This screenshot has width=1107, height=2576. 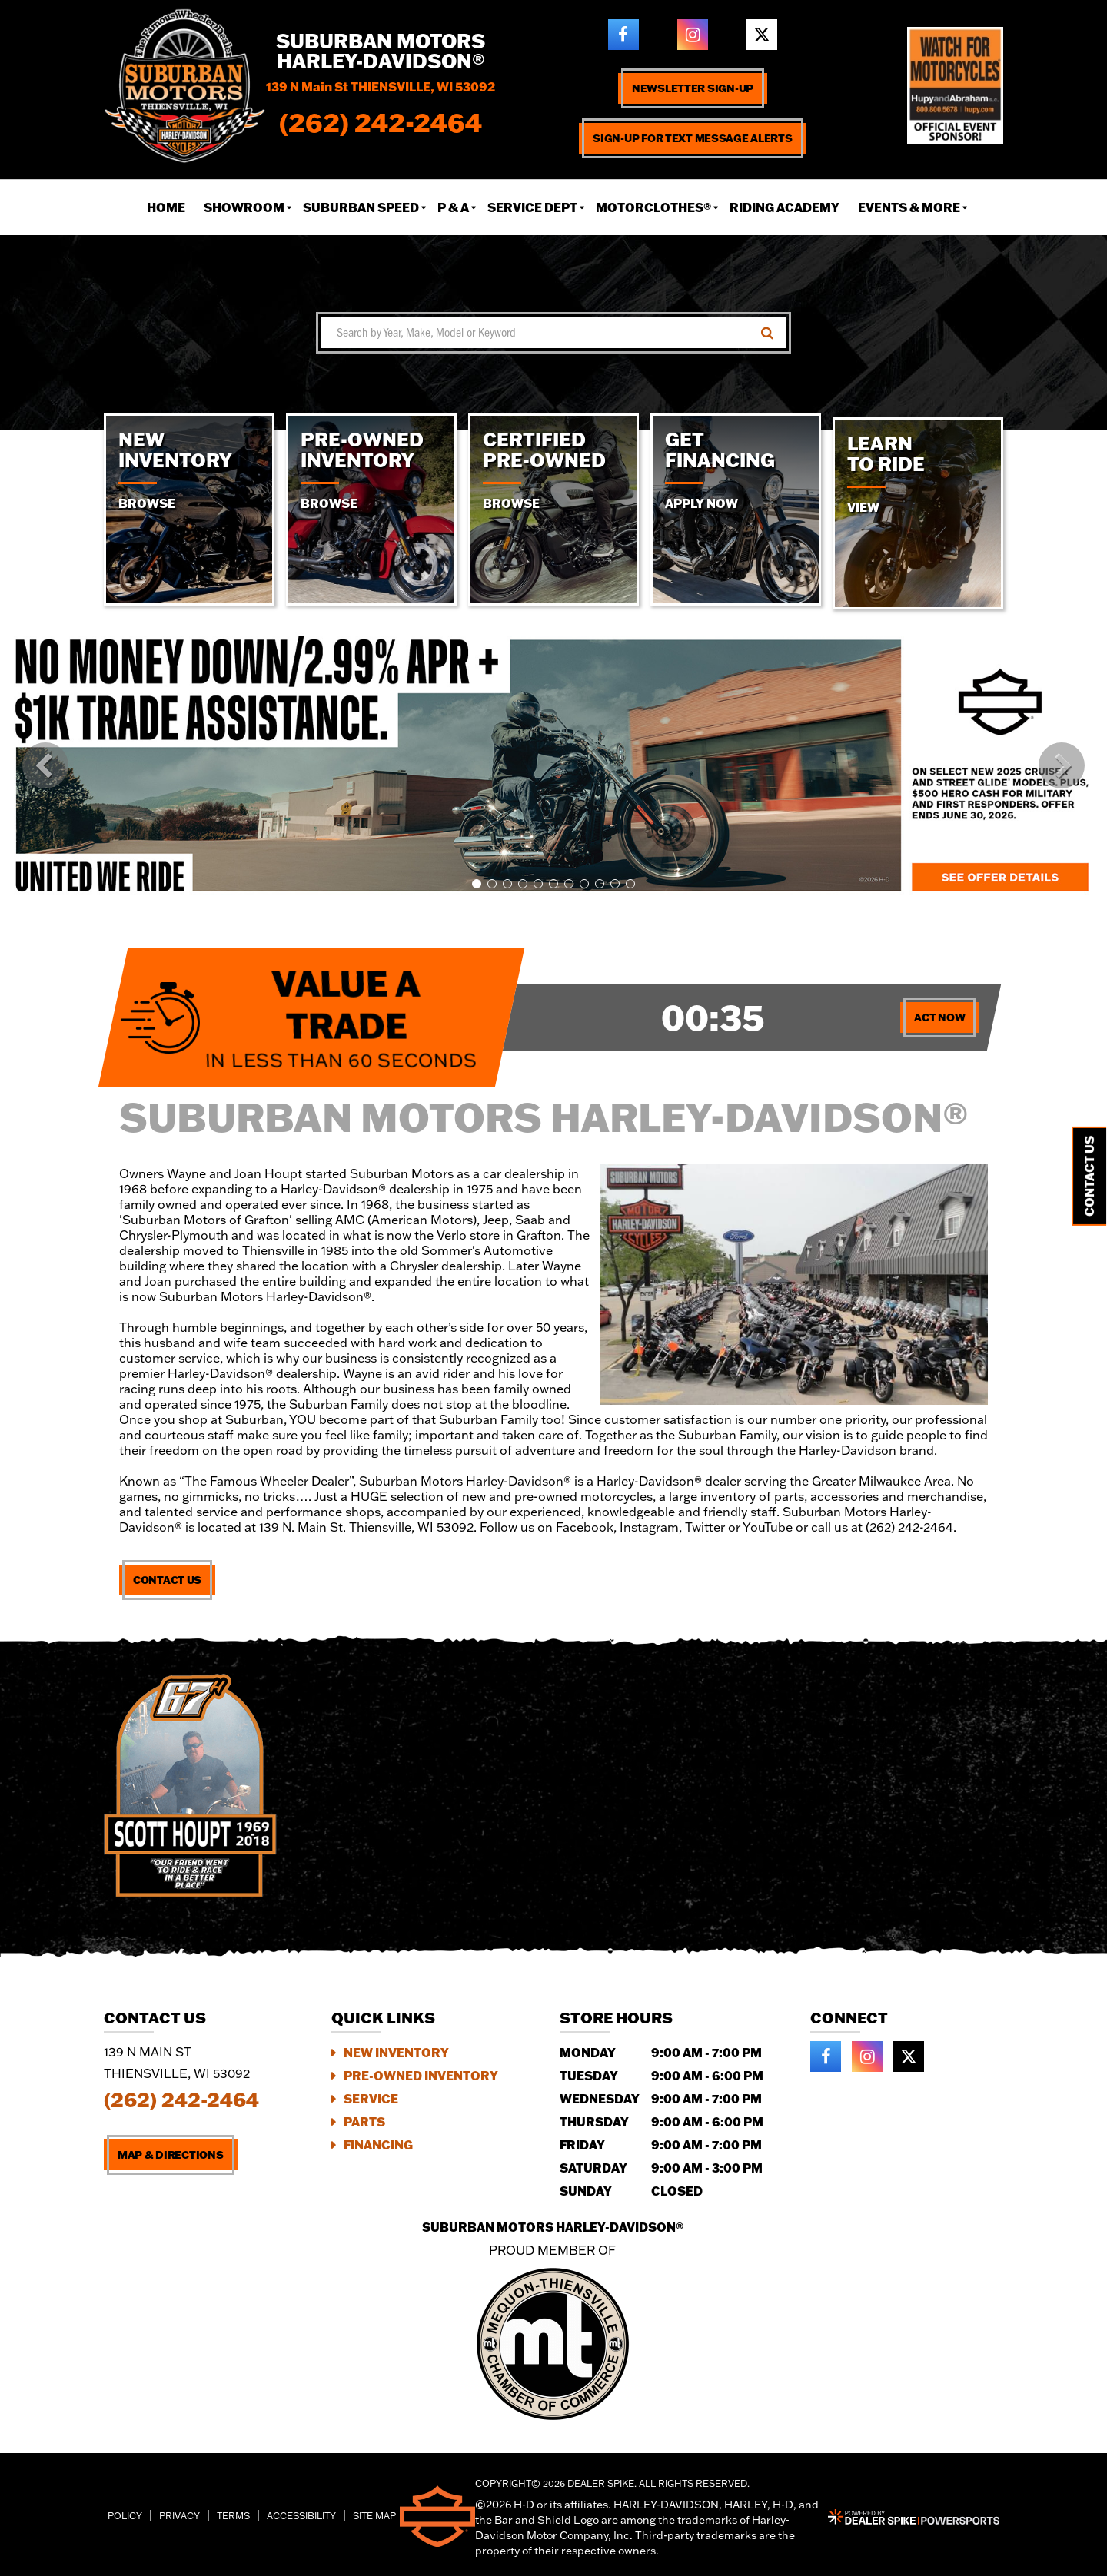 What do you see at coordinates (179, 2515) in the screenshot?
I see `Privacy` at bounding box center [179, 2515].